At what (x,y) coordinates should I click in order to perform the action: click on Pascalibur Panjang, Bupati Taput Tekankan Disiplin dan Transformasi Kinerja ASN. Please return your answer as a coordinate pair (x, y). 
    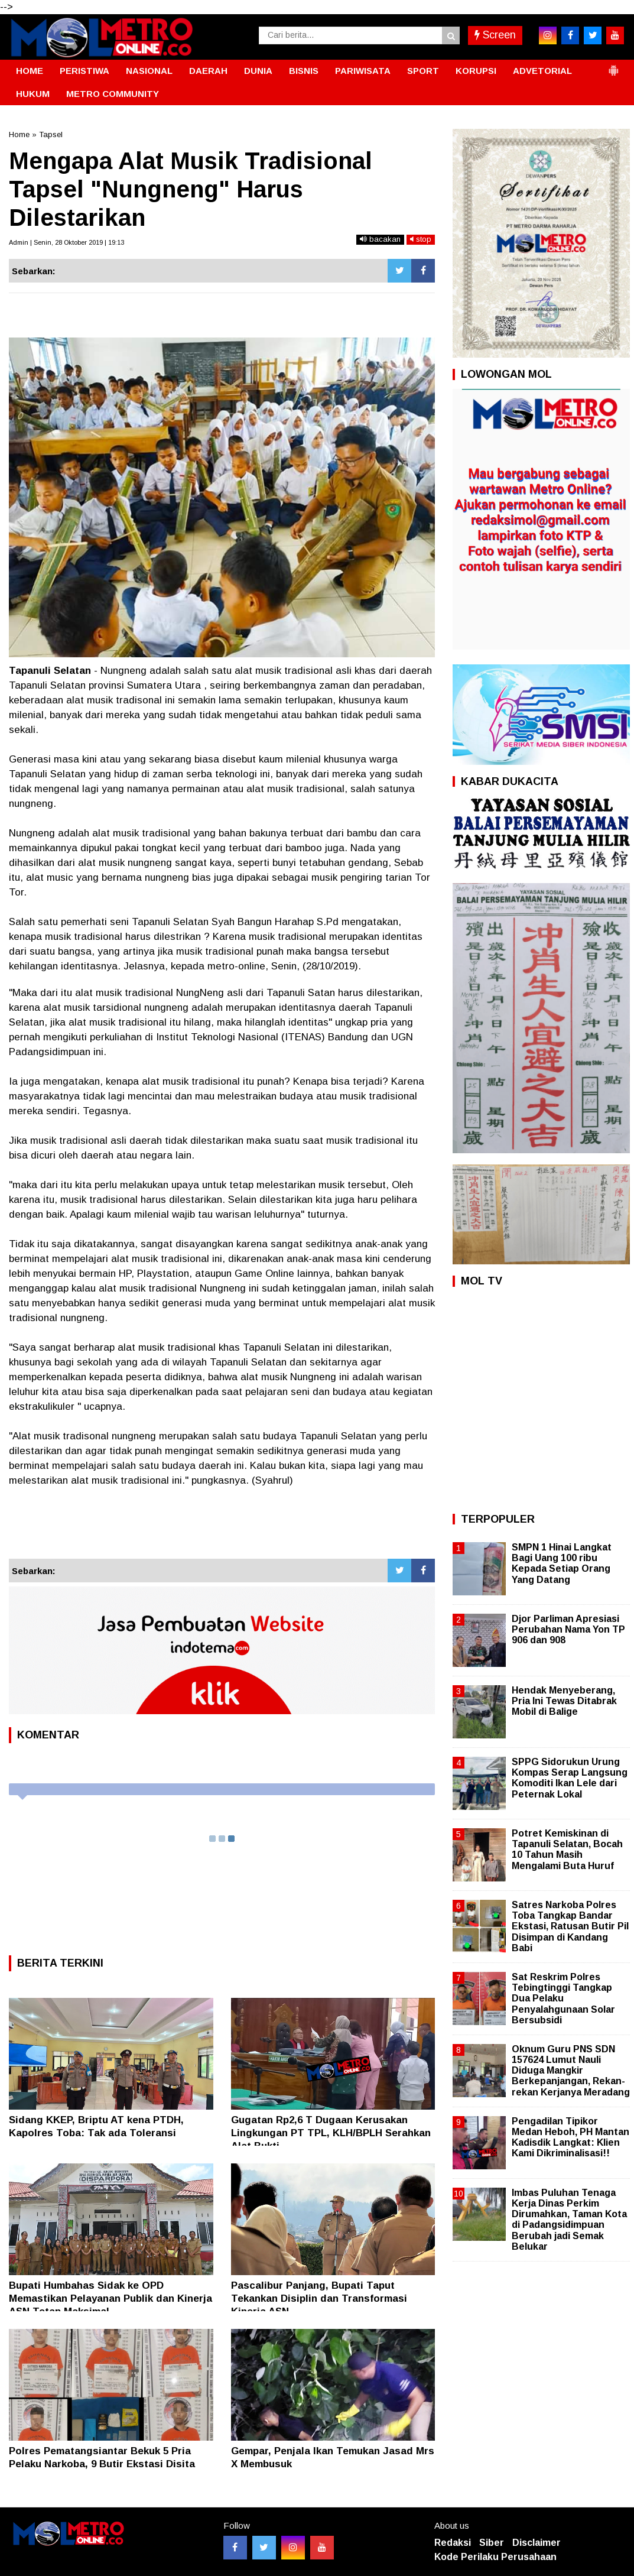
    Looking at the image, I should click on (319, 2298).